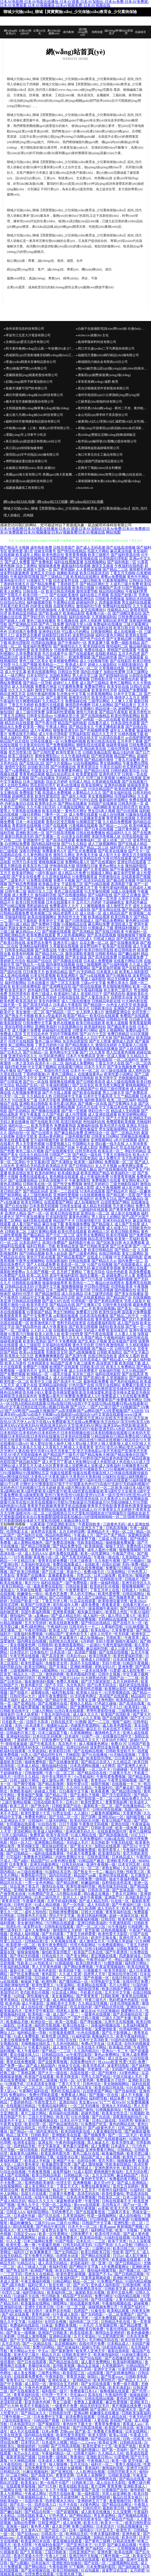  Describe the element at coordinates (56, 2153) in the screenshot. I see `欧美亚洲色图另类` at that location.